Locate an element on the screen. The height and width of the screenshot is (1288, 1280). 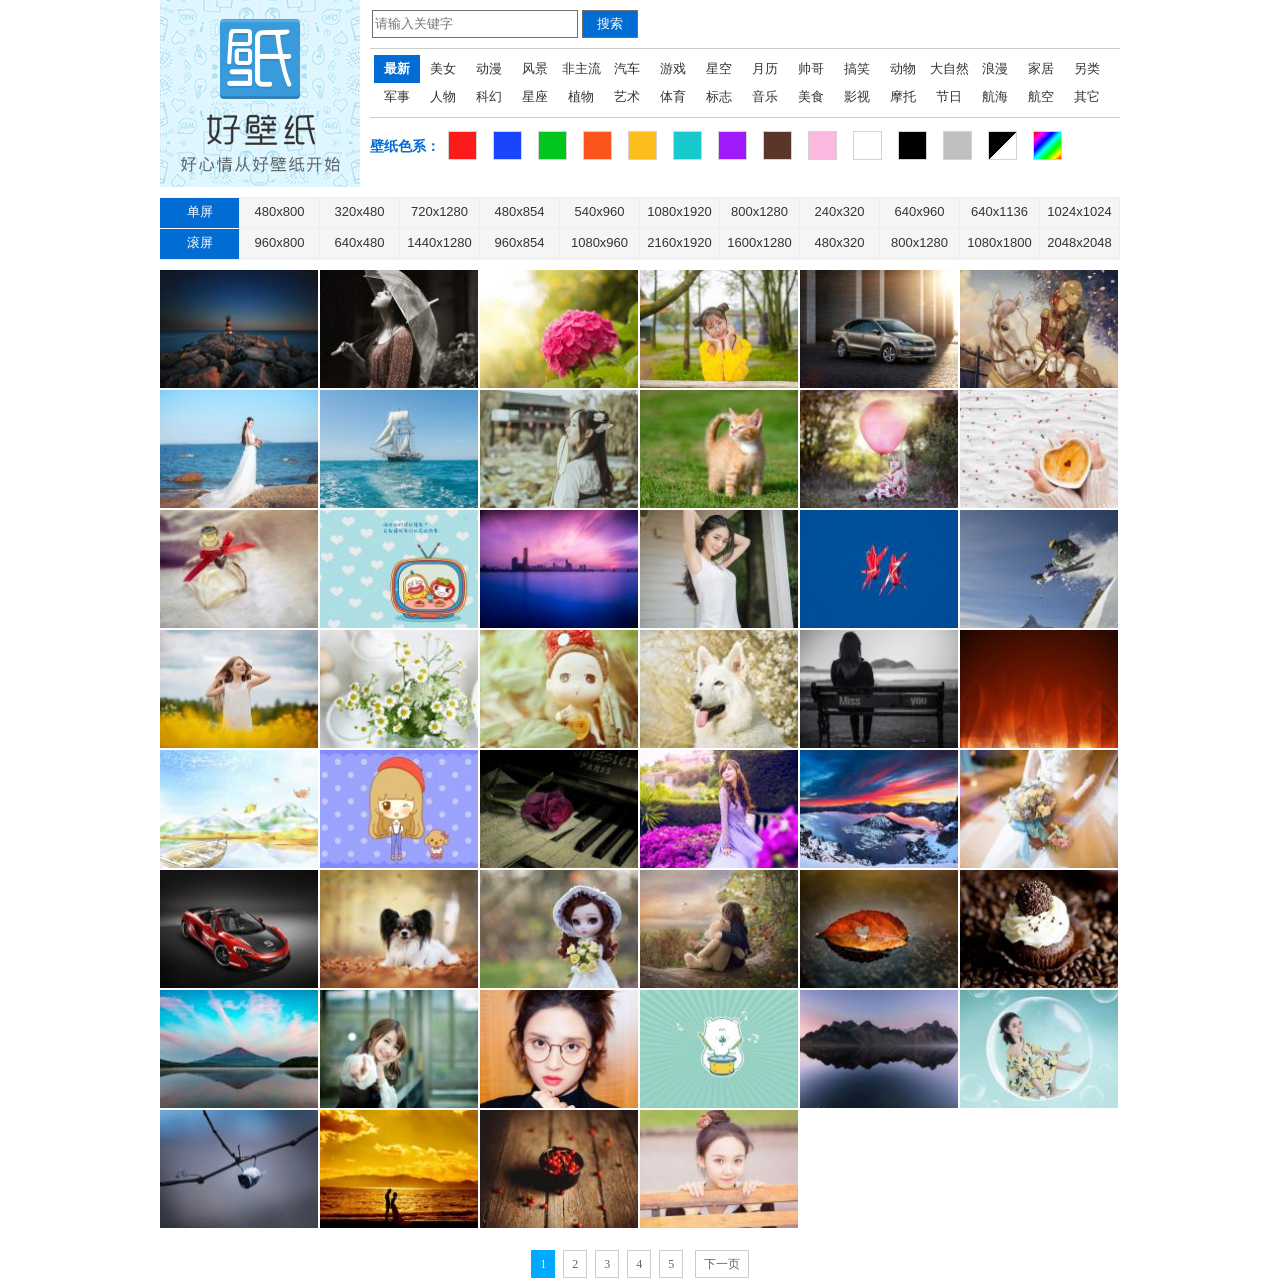
960x854 is located at coordinates (520, 242).